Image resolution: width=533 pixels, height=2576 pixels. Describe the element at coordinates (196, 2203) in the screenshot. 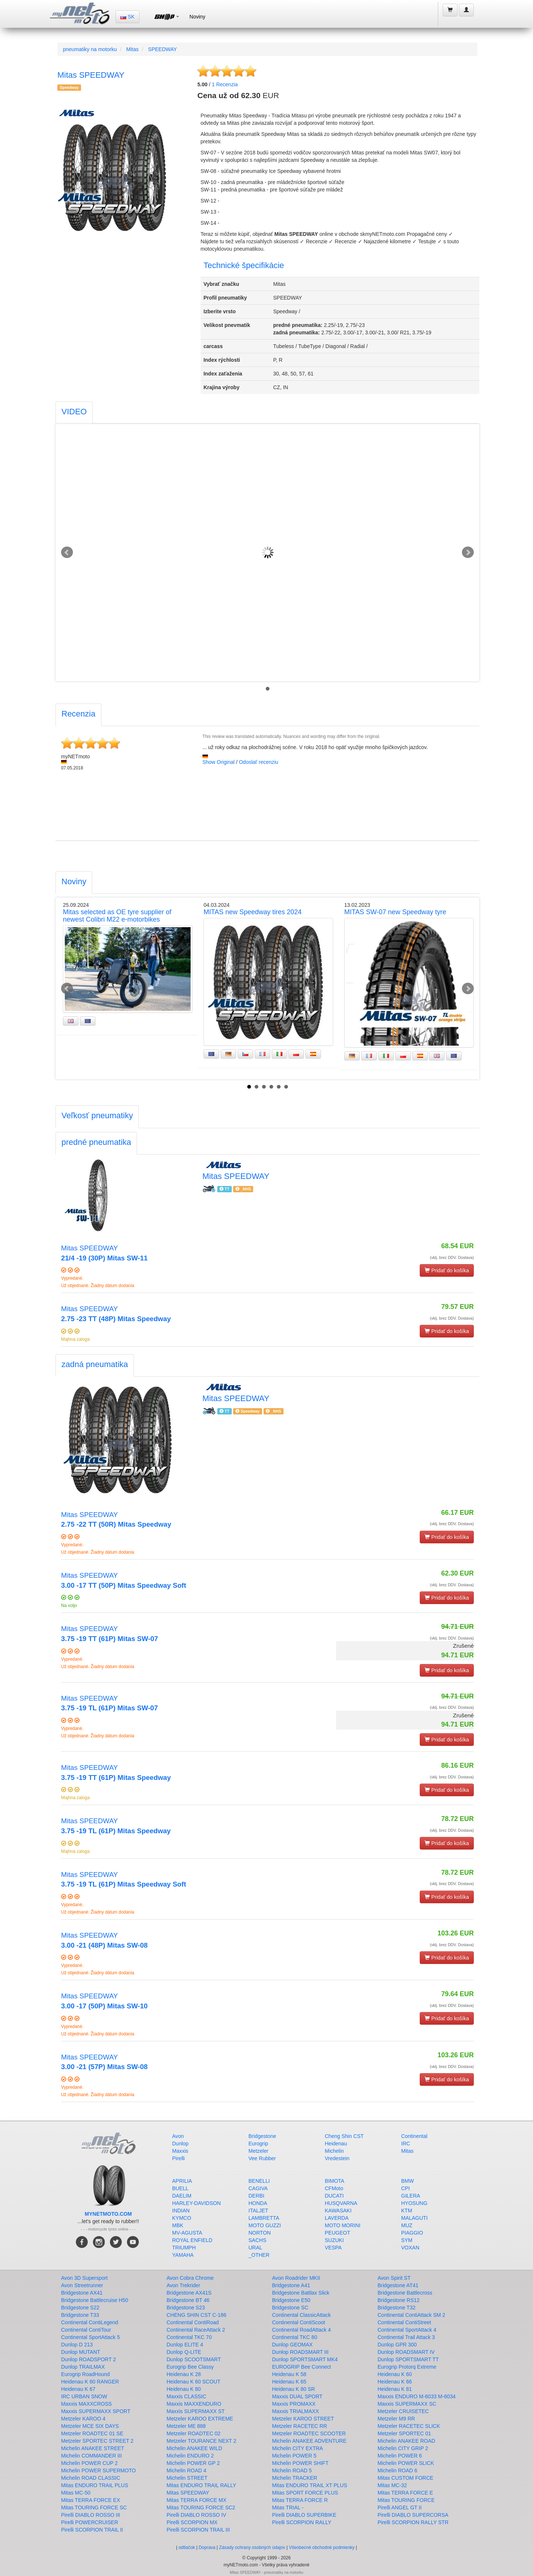

I see `HARLEY-DAVIDSON` at that location.